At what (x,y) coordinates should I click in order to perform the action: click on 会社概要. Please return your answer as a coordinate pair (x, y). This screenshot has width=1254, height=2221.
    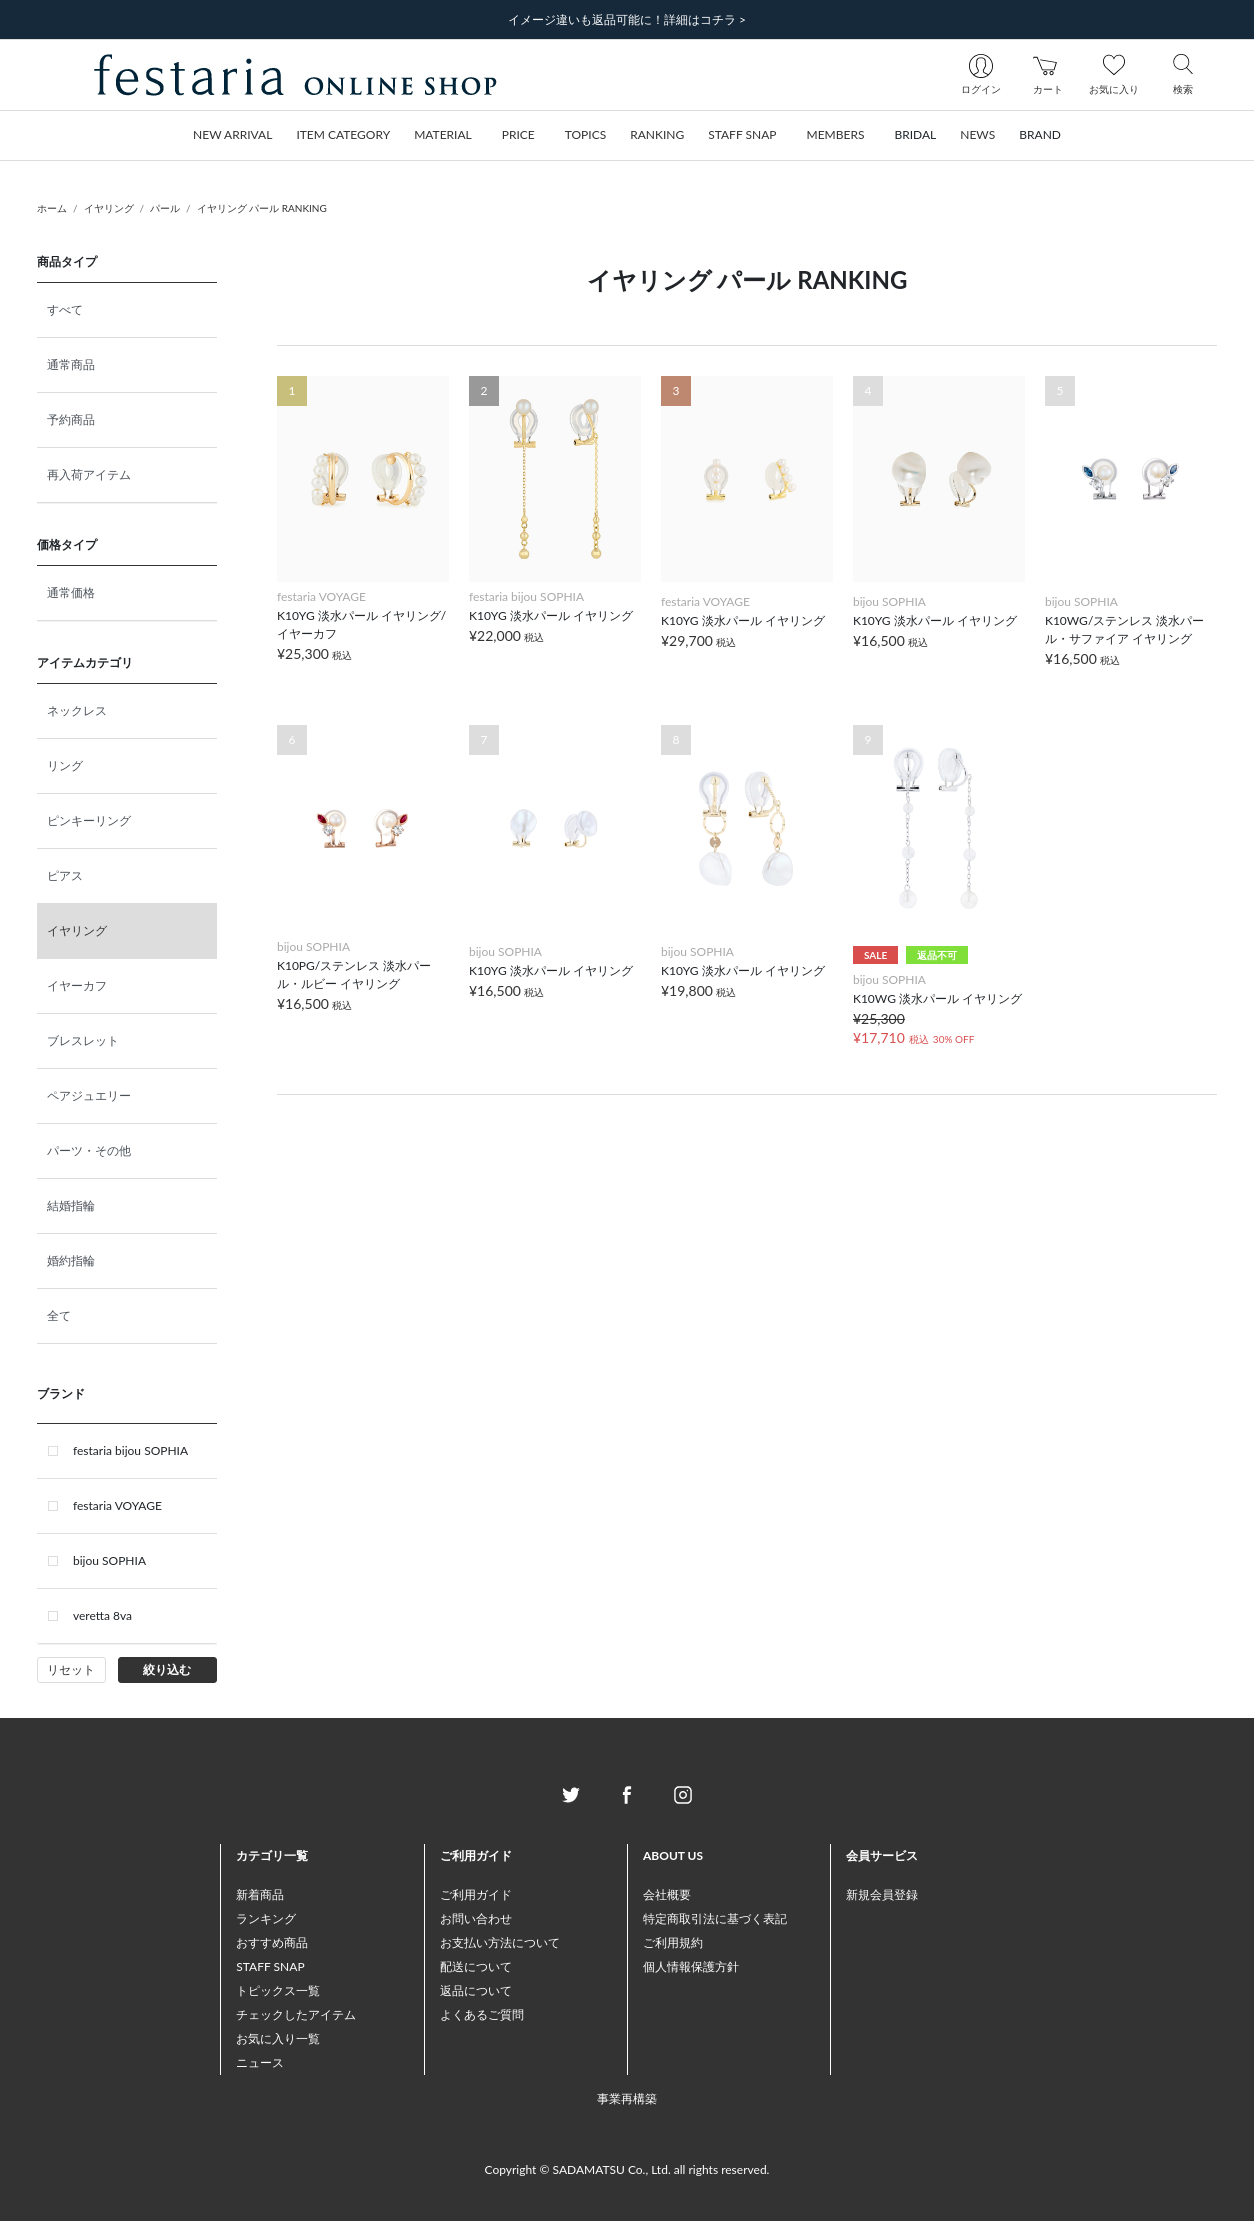
    Looking at the image, I should click on (667, 1894).